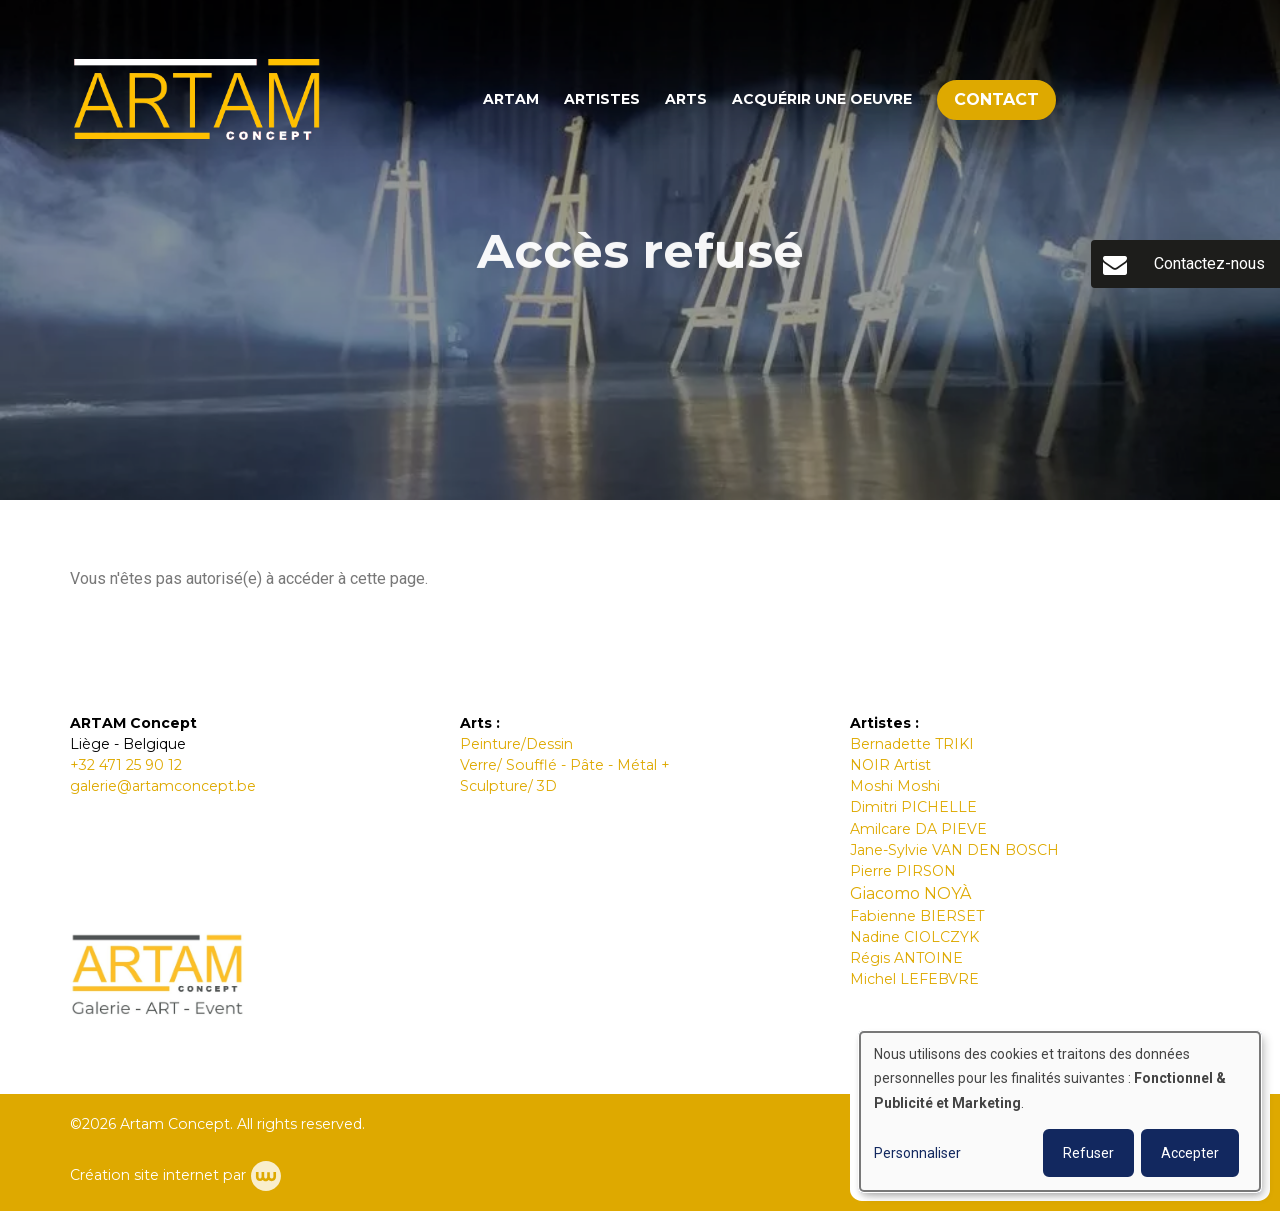 The height and width of the screenshot is (1211, 1280). I want to click on Moshi Moshi, so click(897, 786).